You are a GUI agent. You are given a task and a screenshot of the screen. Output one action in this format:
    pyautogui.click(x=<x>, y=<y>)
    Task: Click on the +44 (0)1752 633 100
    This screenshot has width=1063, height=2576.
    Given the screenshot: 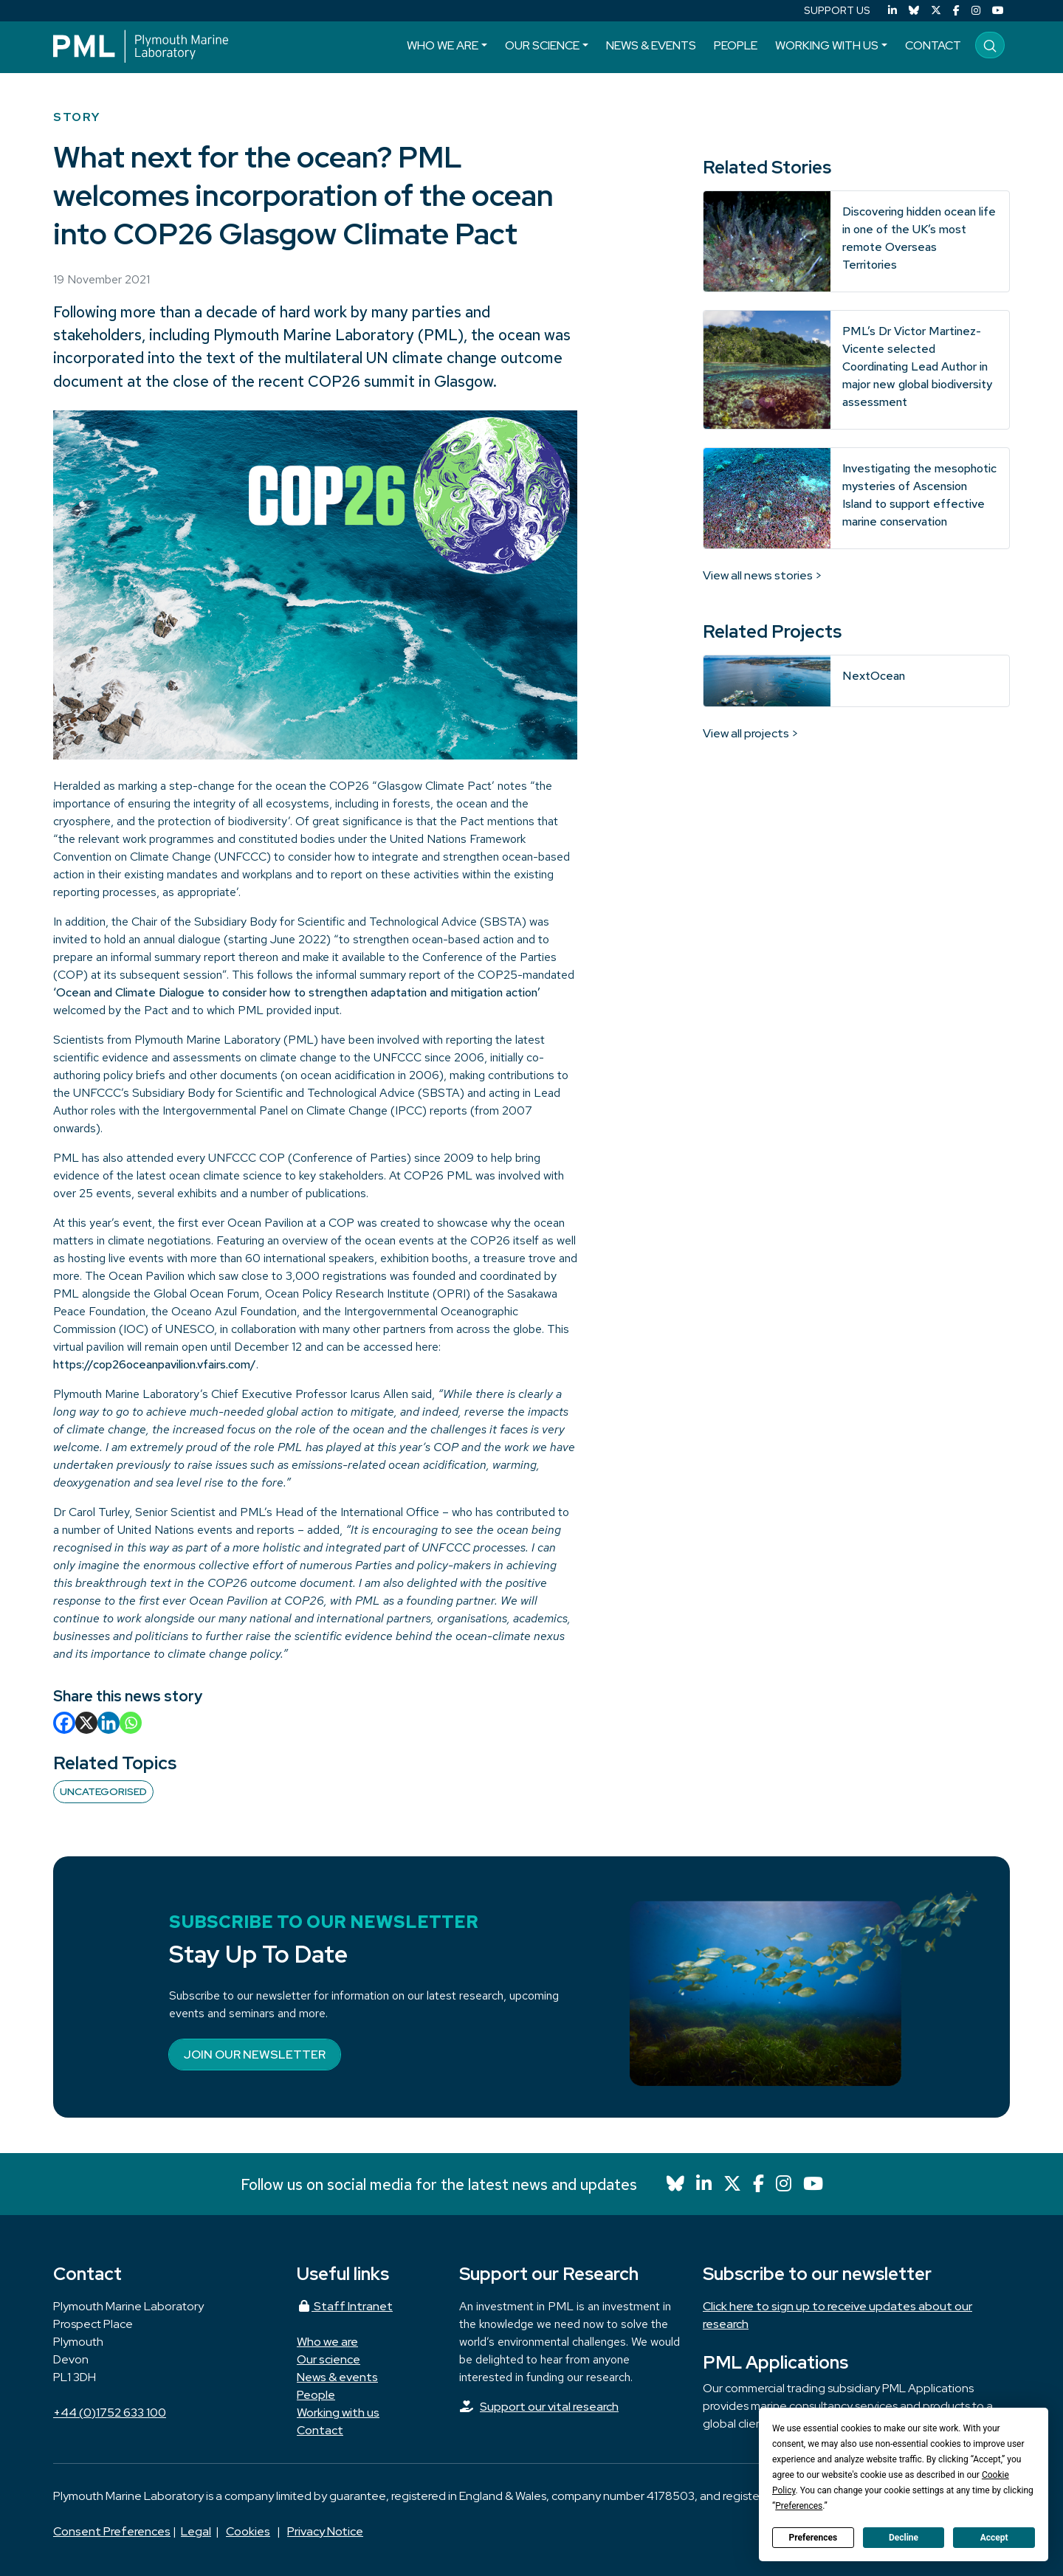 What is the action you would take?
    pyautogui.click(x=109, y=2412)
    